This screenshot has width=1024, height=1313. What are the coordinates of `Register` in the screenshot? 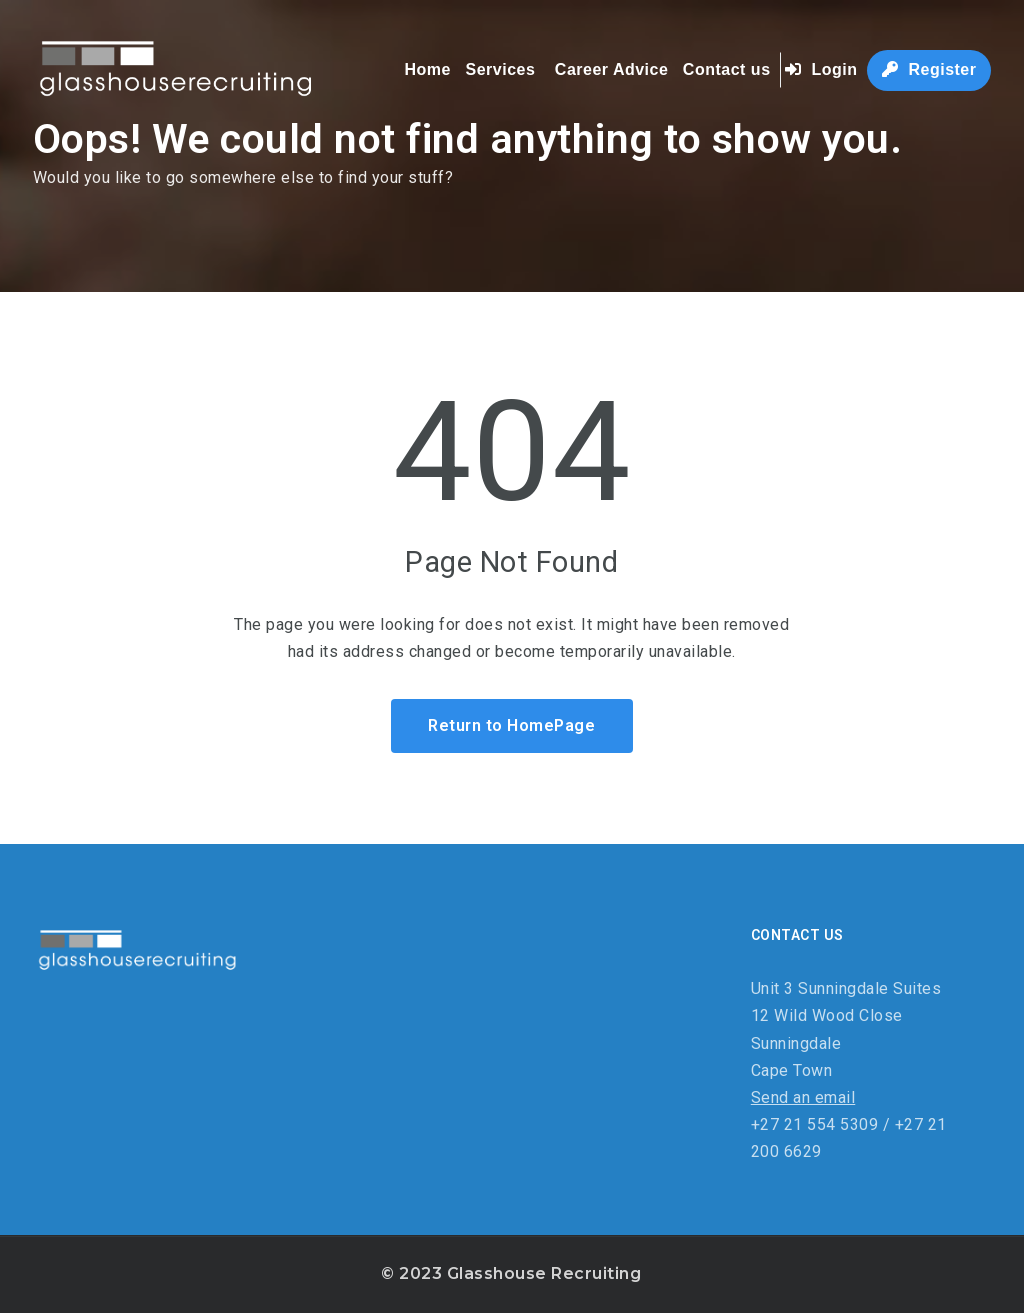 It's located at (929, 69).